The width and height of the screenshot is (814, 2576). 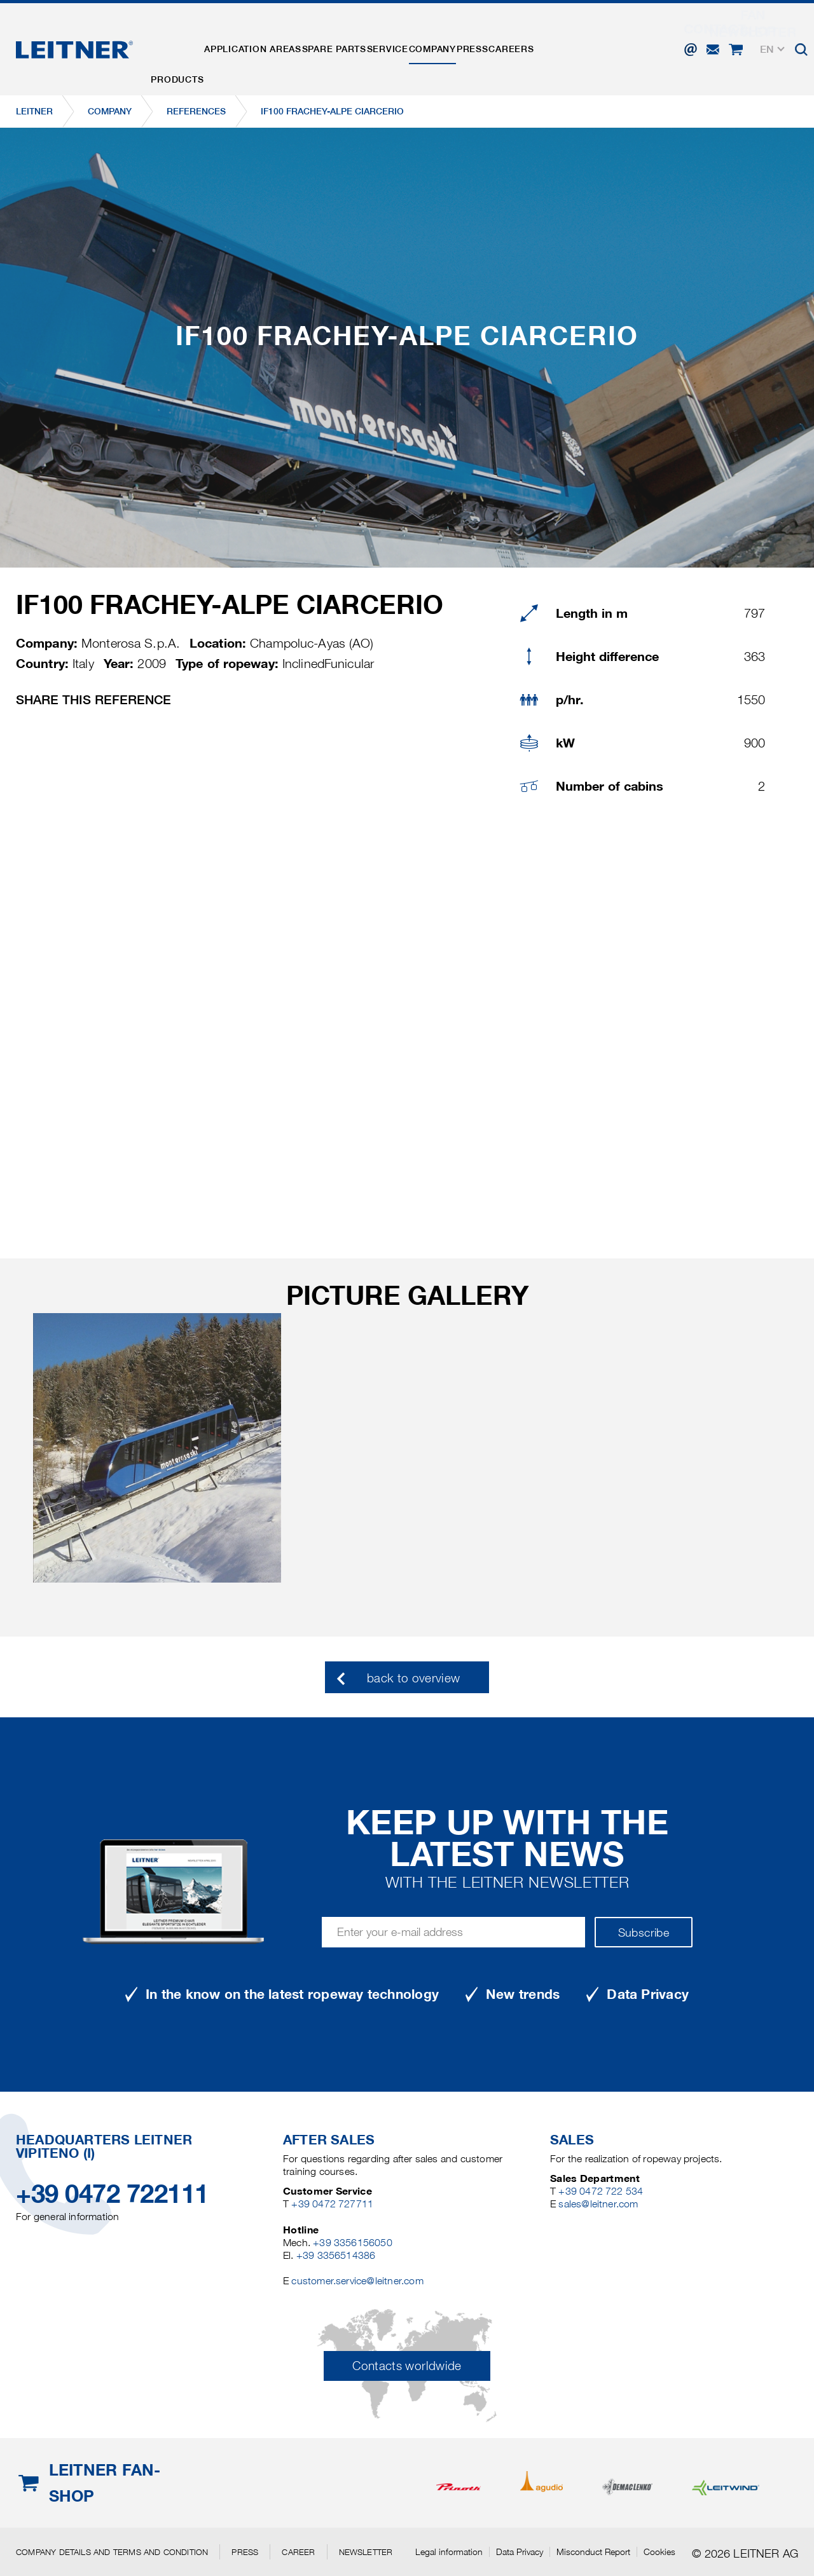 I want to click on +39 3356156050, so click(x=352, y=2243).